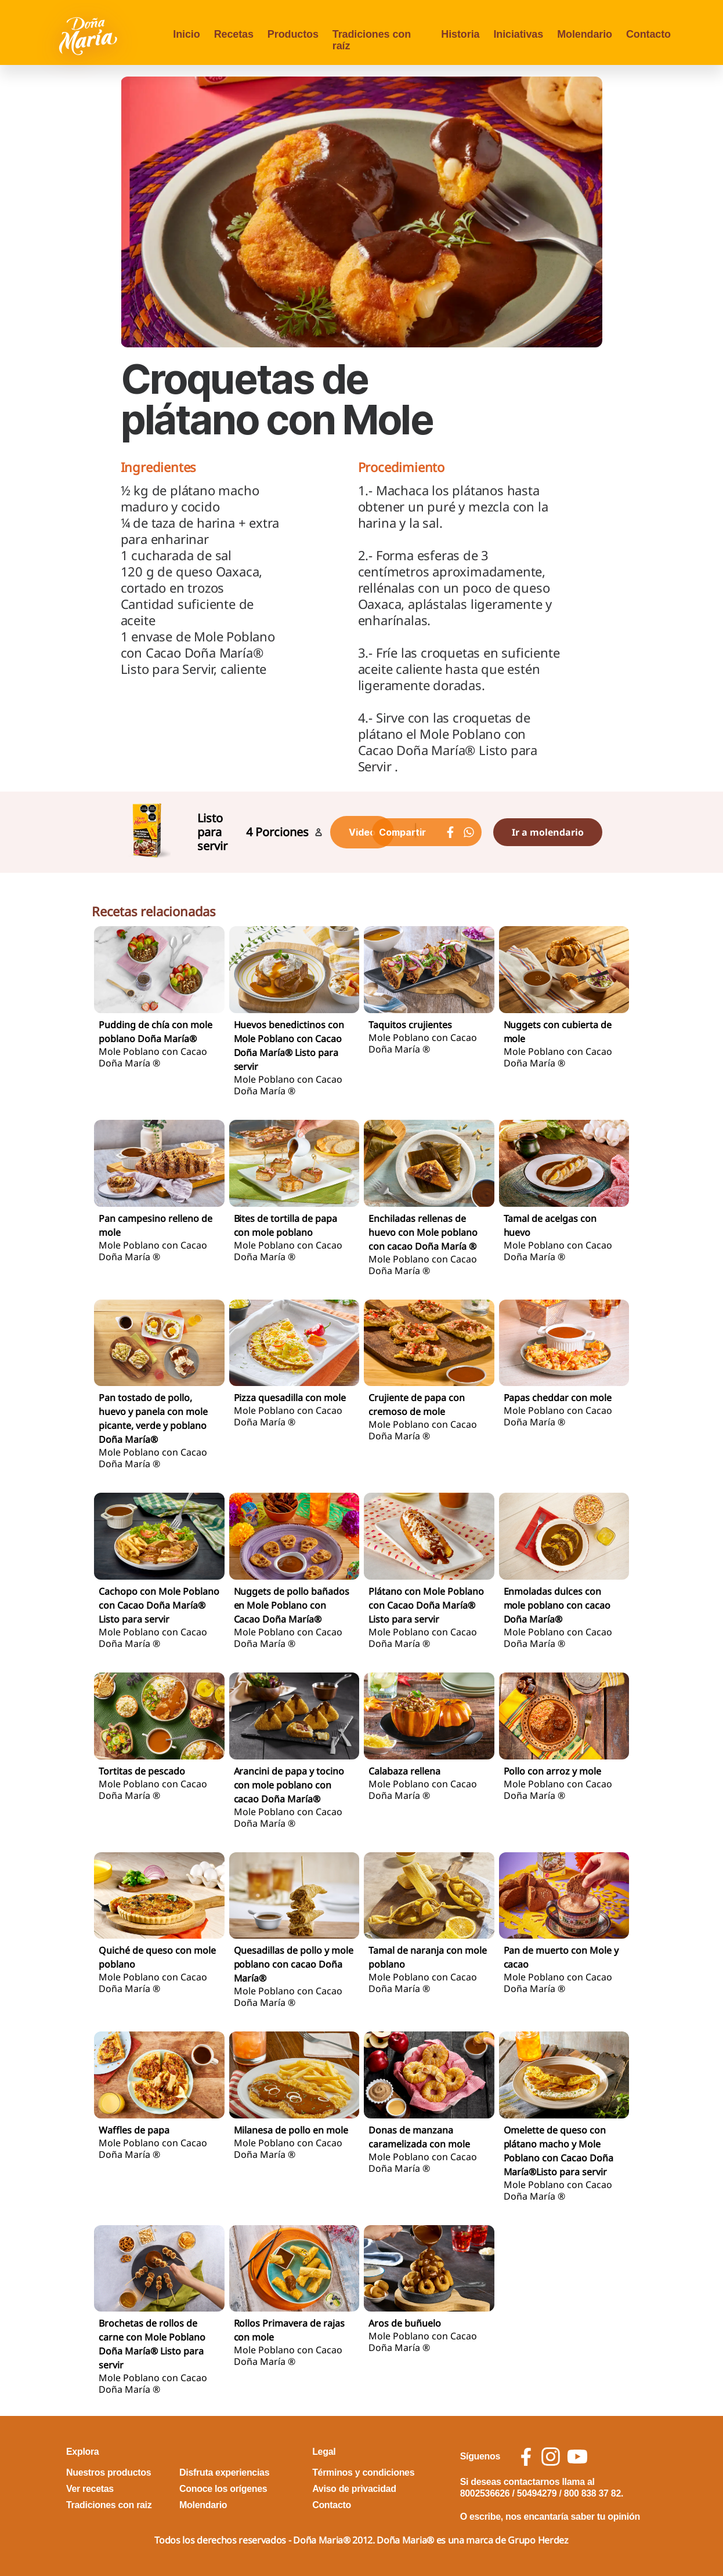  I want to click on Contacto [menu opcion Contacto], so click(648, 34).